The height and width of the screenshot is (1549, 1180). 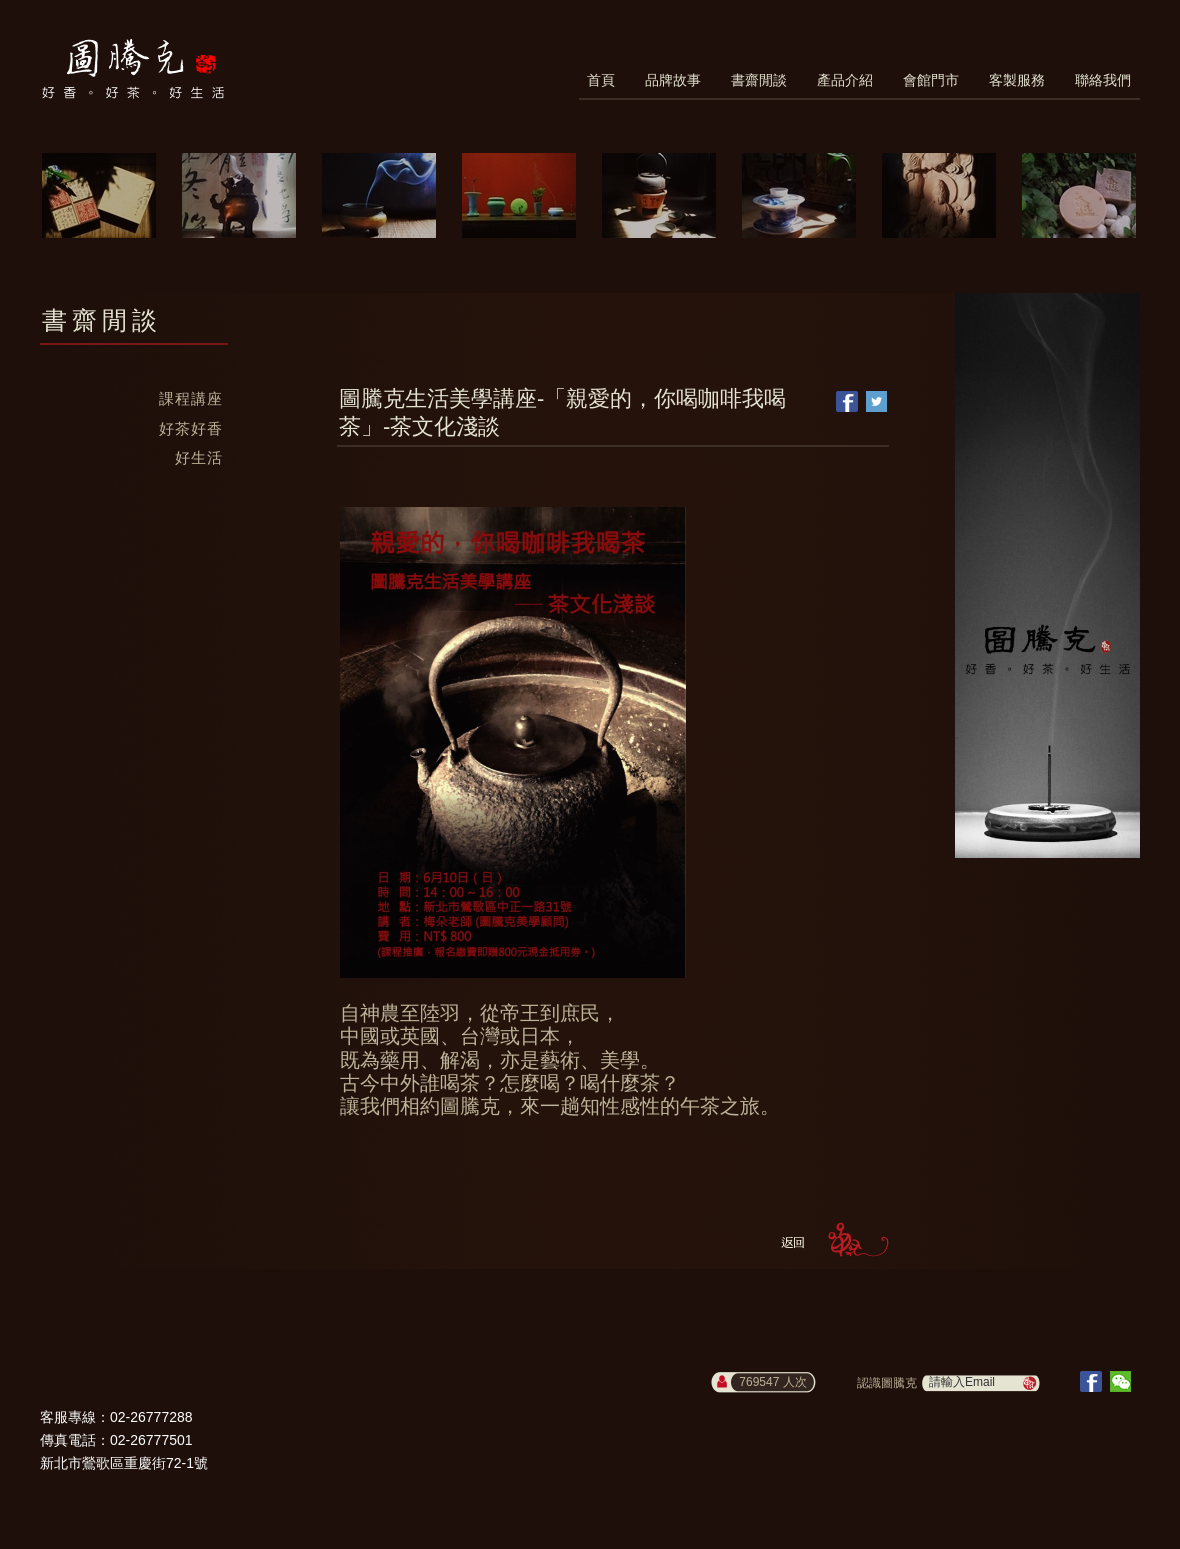 I want to click on 好茶好香, so click(x=191, y=428).